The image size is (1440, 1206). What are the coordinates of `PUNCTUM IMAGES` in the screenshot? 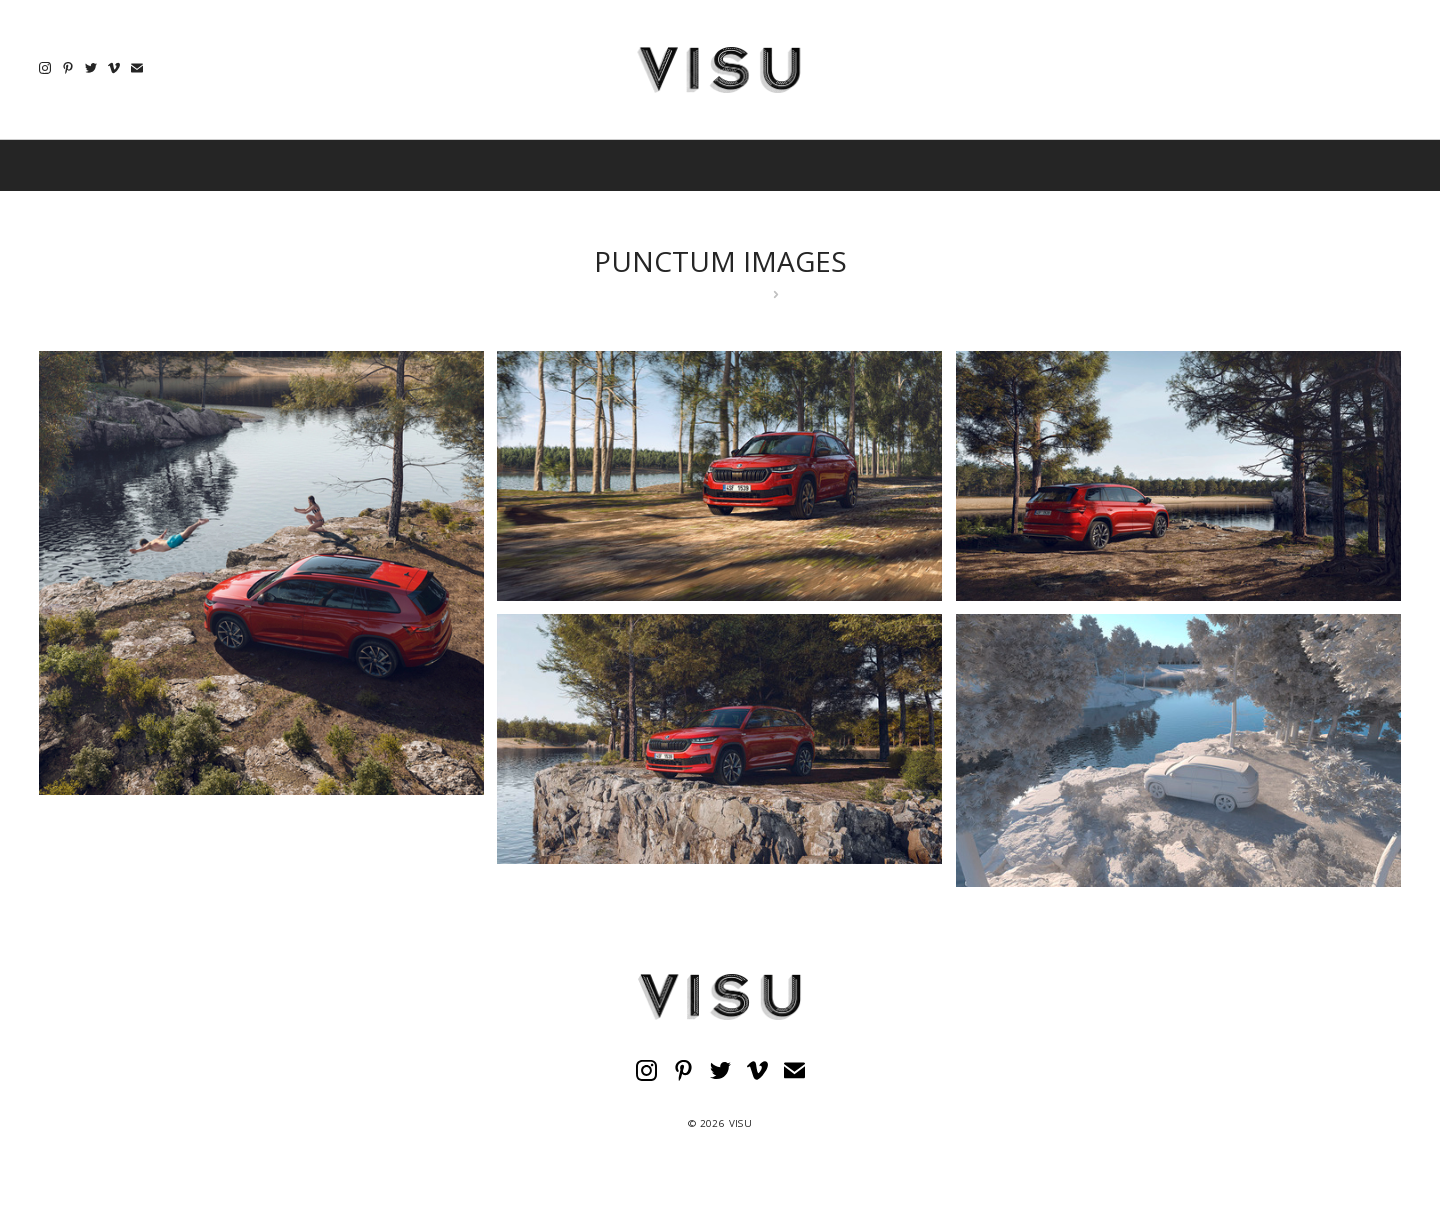 It's located at (720, 261).